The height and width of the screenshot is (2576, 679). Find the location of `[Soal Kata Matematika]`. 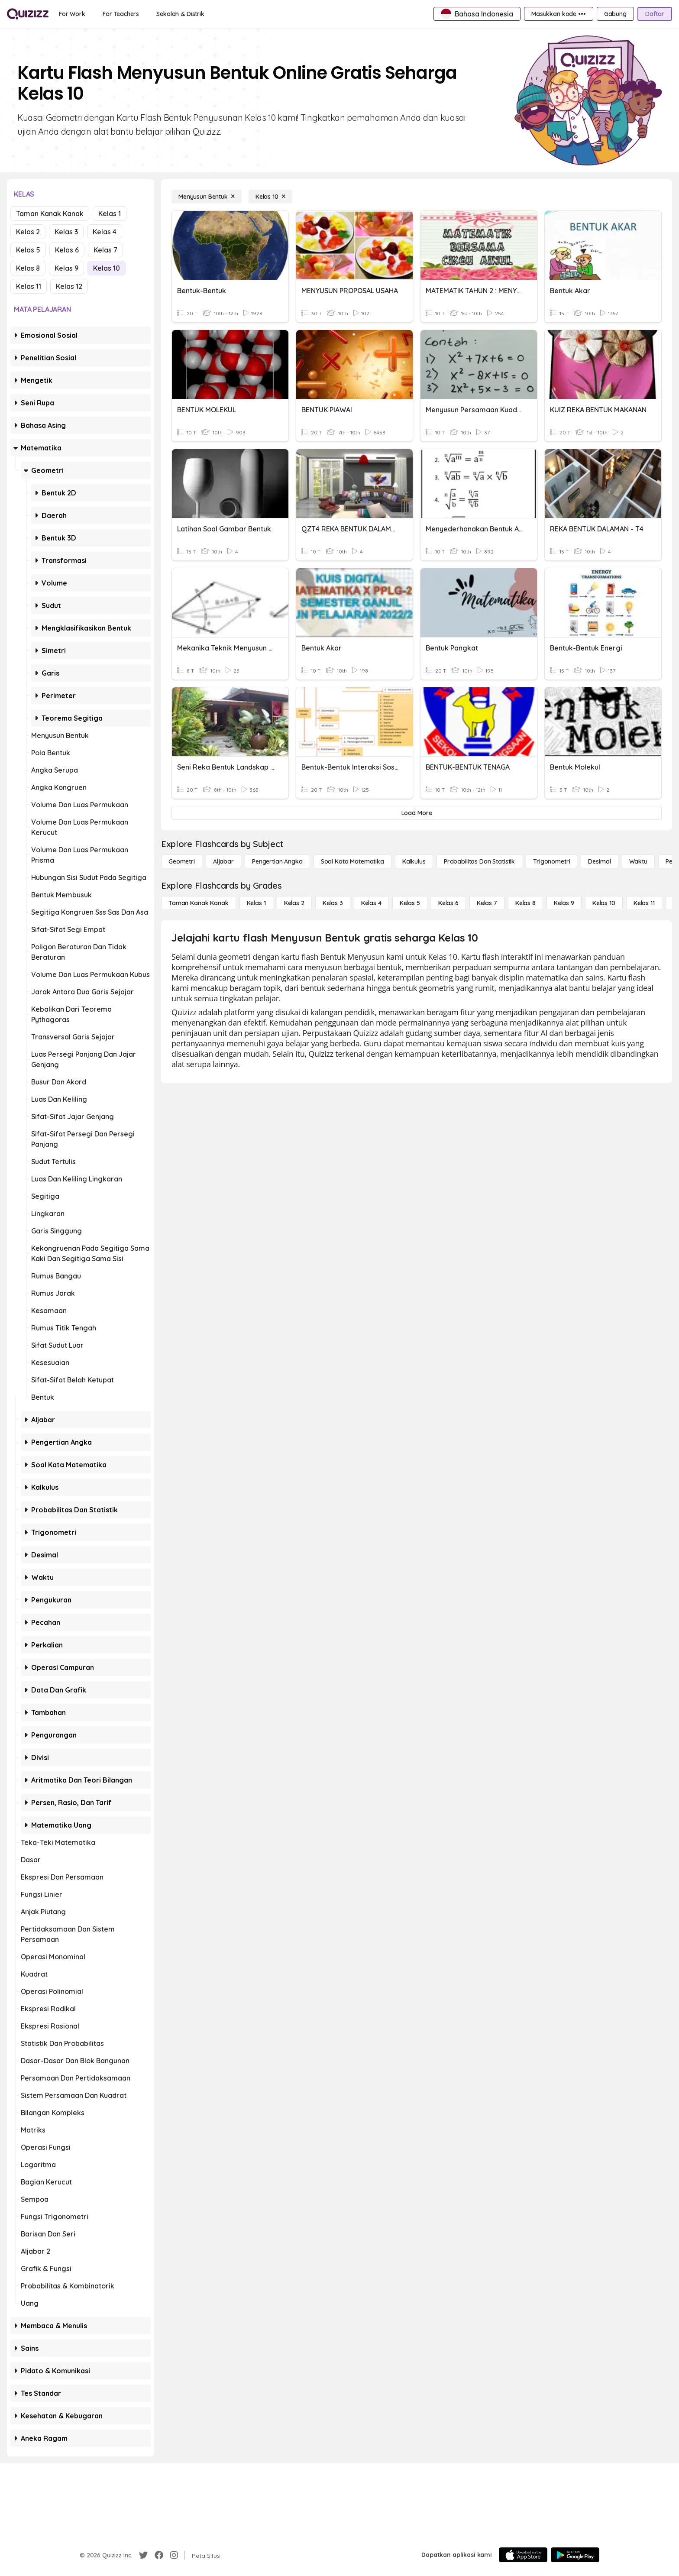

[Soal Kata Matematika] is located at coordinates (352, 861).